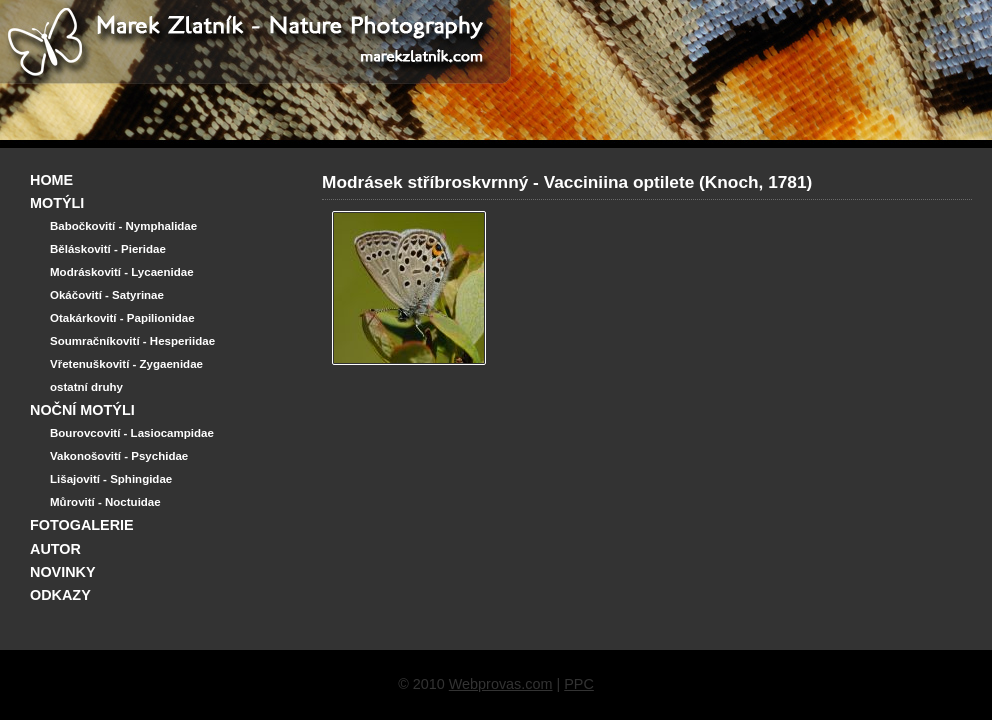 The height and width of the screenshot is (720, 992). What do you see at coordinates (57, 203) in the screenshot?
I see `MOTÝLI` at bounding box center [57, 203].